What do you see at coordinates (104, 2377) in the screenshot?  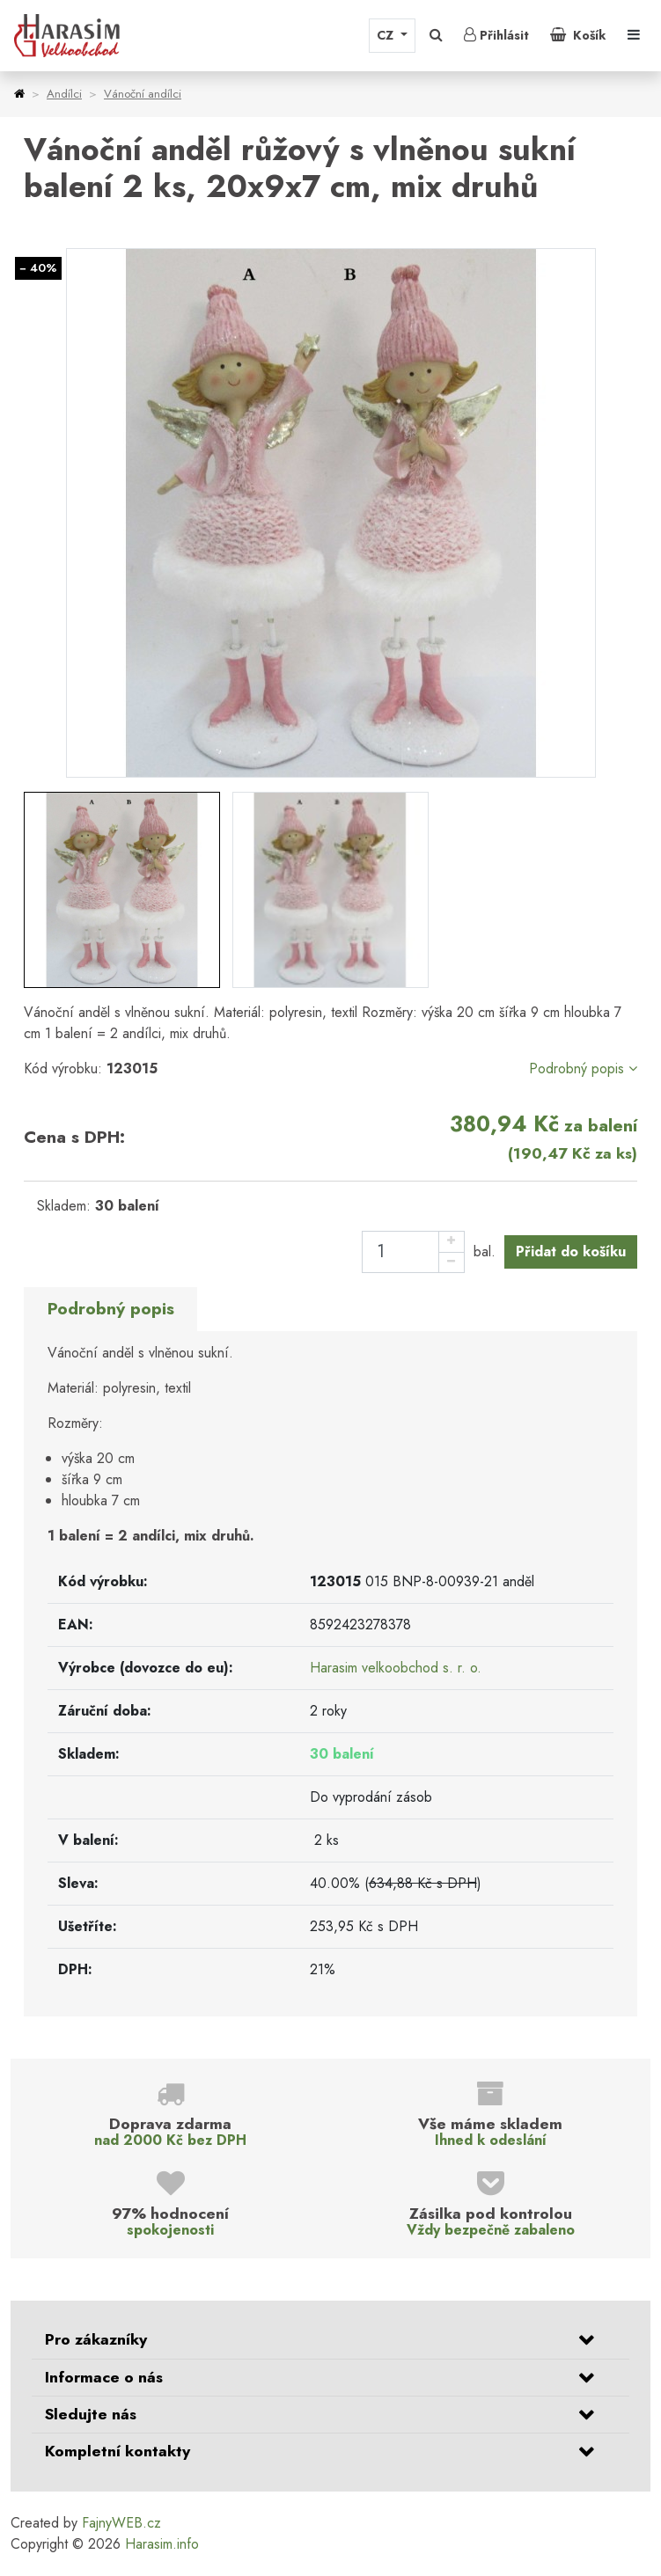 I see `Informace o nás [button]` at bounding box center [104, 2377].